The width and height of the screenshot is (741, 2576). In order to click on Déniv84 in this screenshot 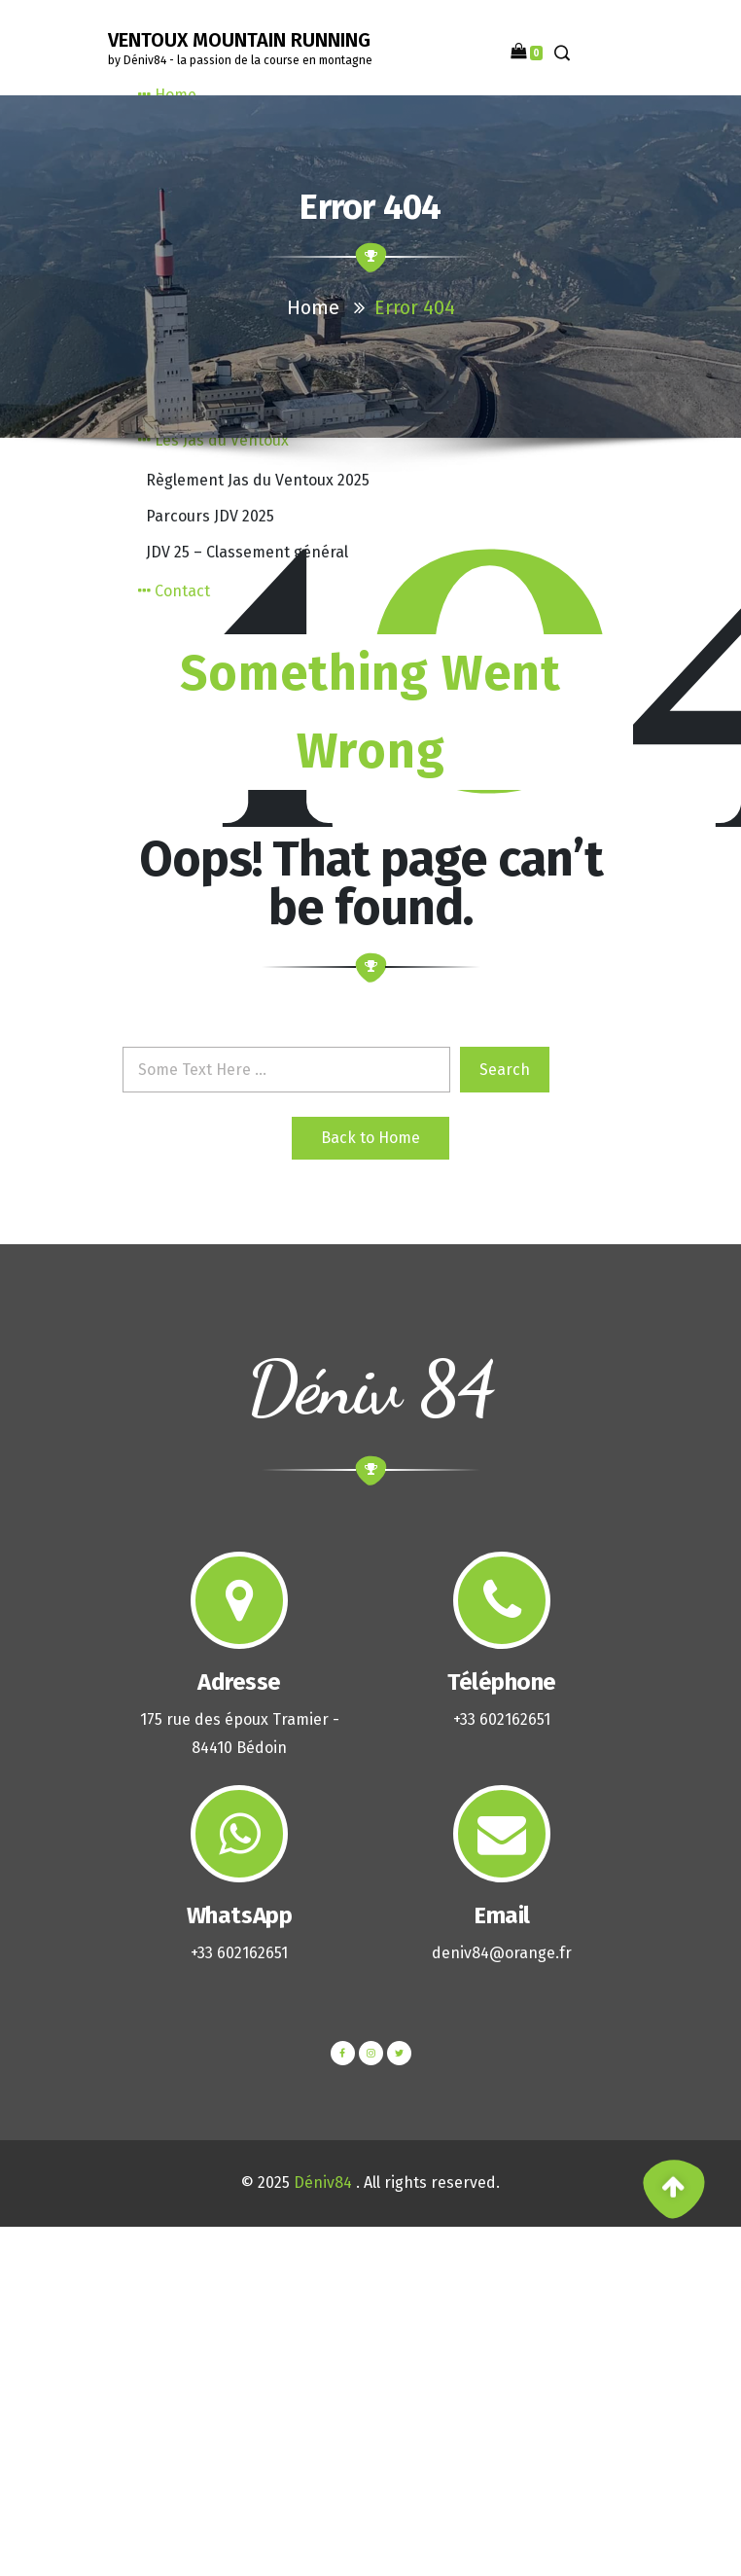, I will do `click(323, 2182)`.